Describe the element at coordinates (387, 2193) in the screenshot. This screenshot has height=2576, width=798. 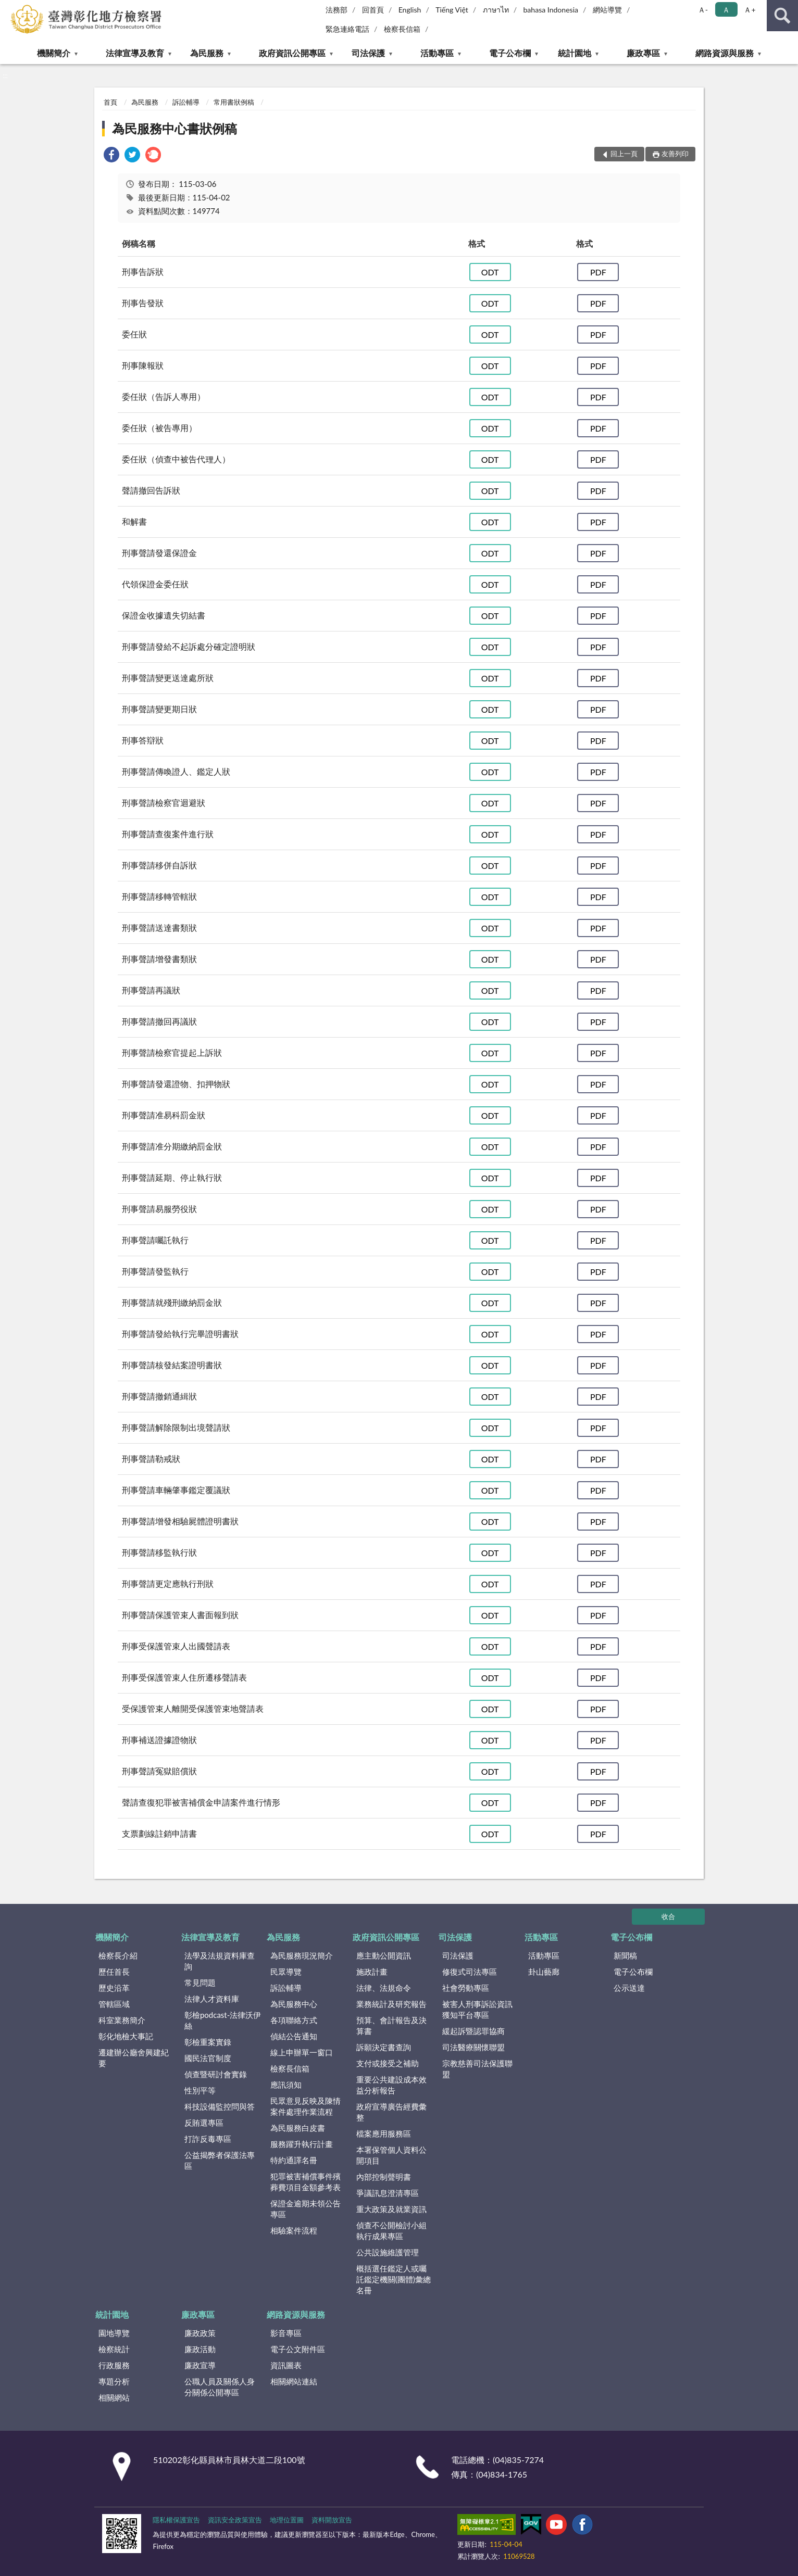
I see `爭議訊息澄清專區` at that location.